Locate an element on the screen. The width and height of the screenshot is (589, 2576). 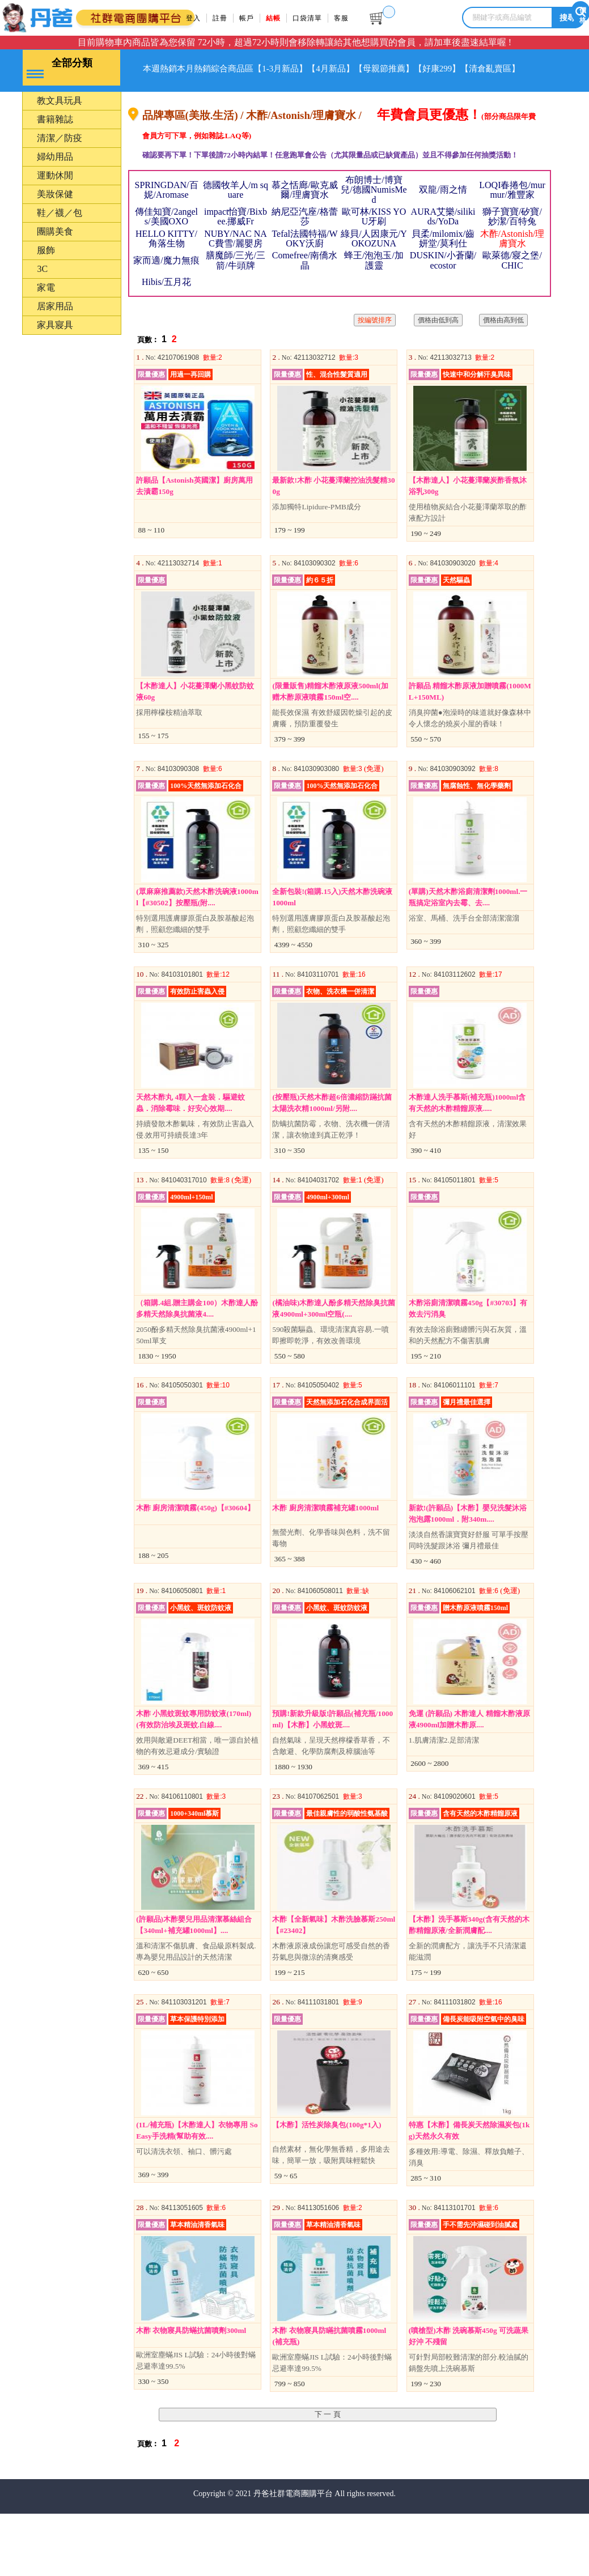
運動休閒 is located at coordinates (55, 194).